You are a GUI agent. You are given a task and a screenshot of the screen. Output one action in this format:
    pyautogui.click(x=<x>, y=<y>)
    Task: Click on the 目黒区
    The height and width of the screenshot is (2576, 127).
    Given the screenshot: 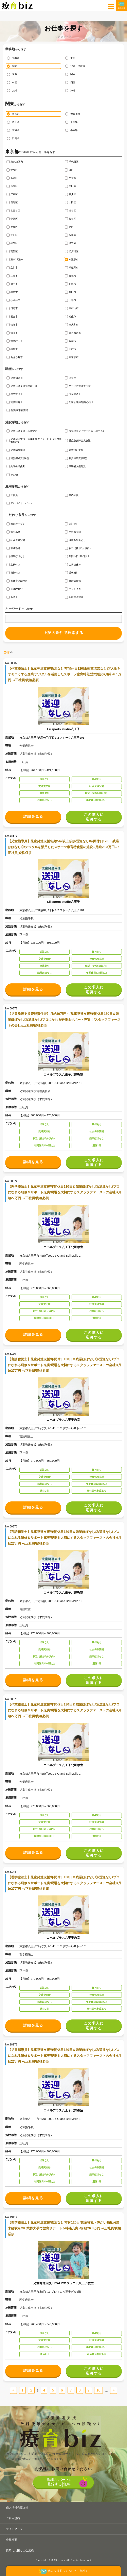 What is the action you would take?
    pyautogui.click(x=34, y=202)
    